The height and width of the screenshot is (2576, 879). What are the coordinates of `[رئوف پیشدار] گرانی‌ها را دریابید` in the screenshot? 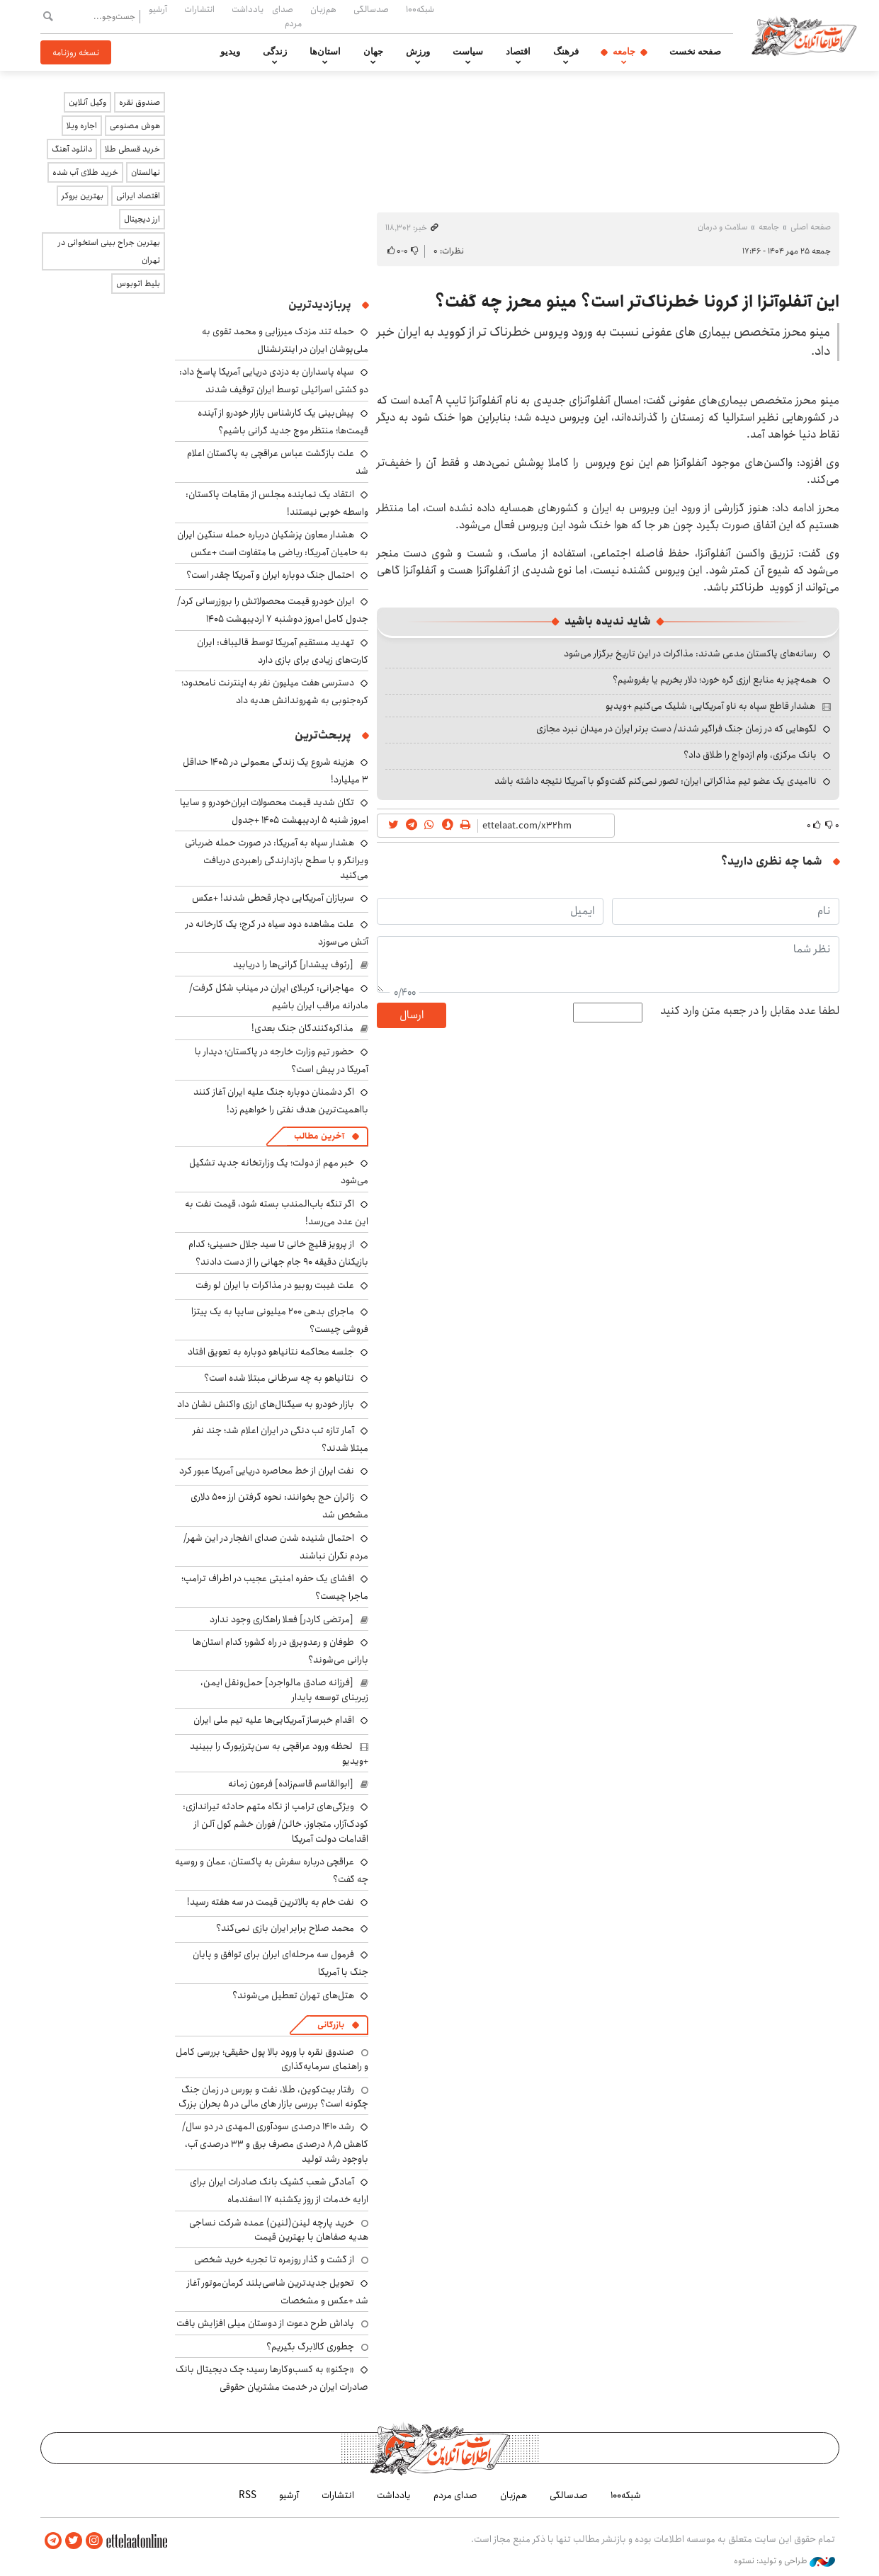 It's located at (293, 964).